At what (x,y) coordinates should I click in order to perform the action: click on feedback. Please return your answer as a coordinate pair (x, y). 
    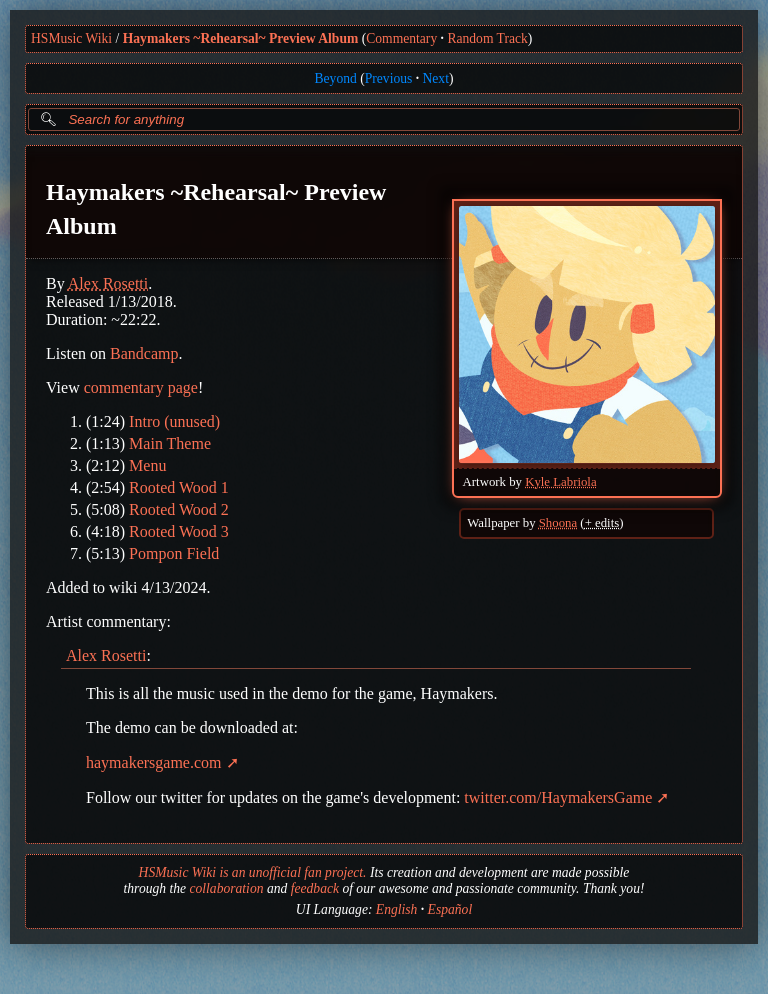
    Looking at the image, I should click on (315, 888).